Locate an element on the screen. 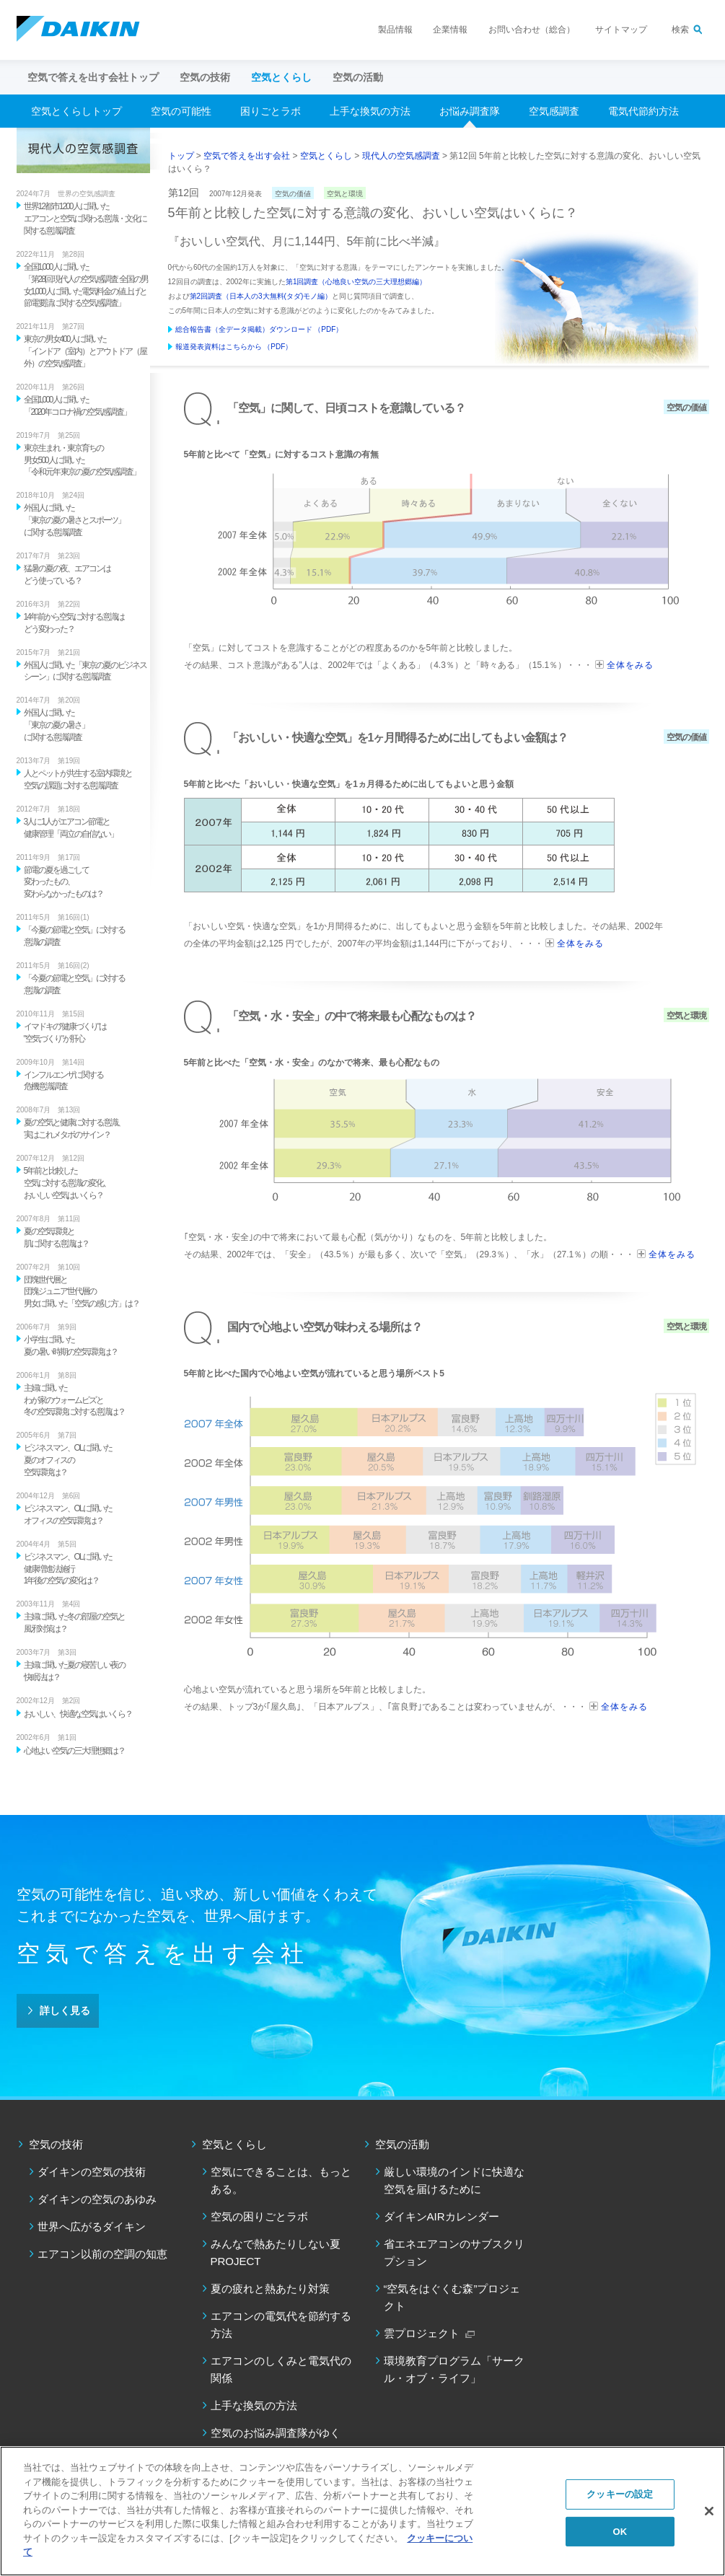 This screenshot has width=725, height=2576. 世界12都市1200人に聞いた エアコンと空気に関わる意識・文化に関する意識調査 is located at coordinates (85, 218).